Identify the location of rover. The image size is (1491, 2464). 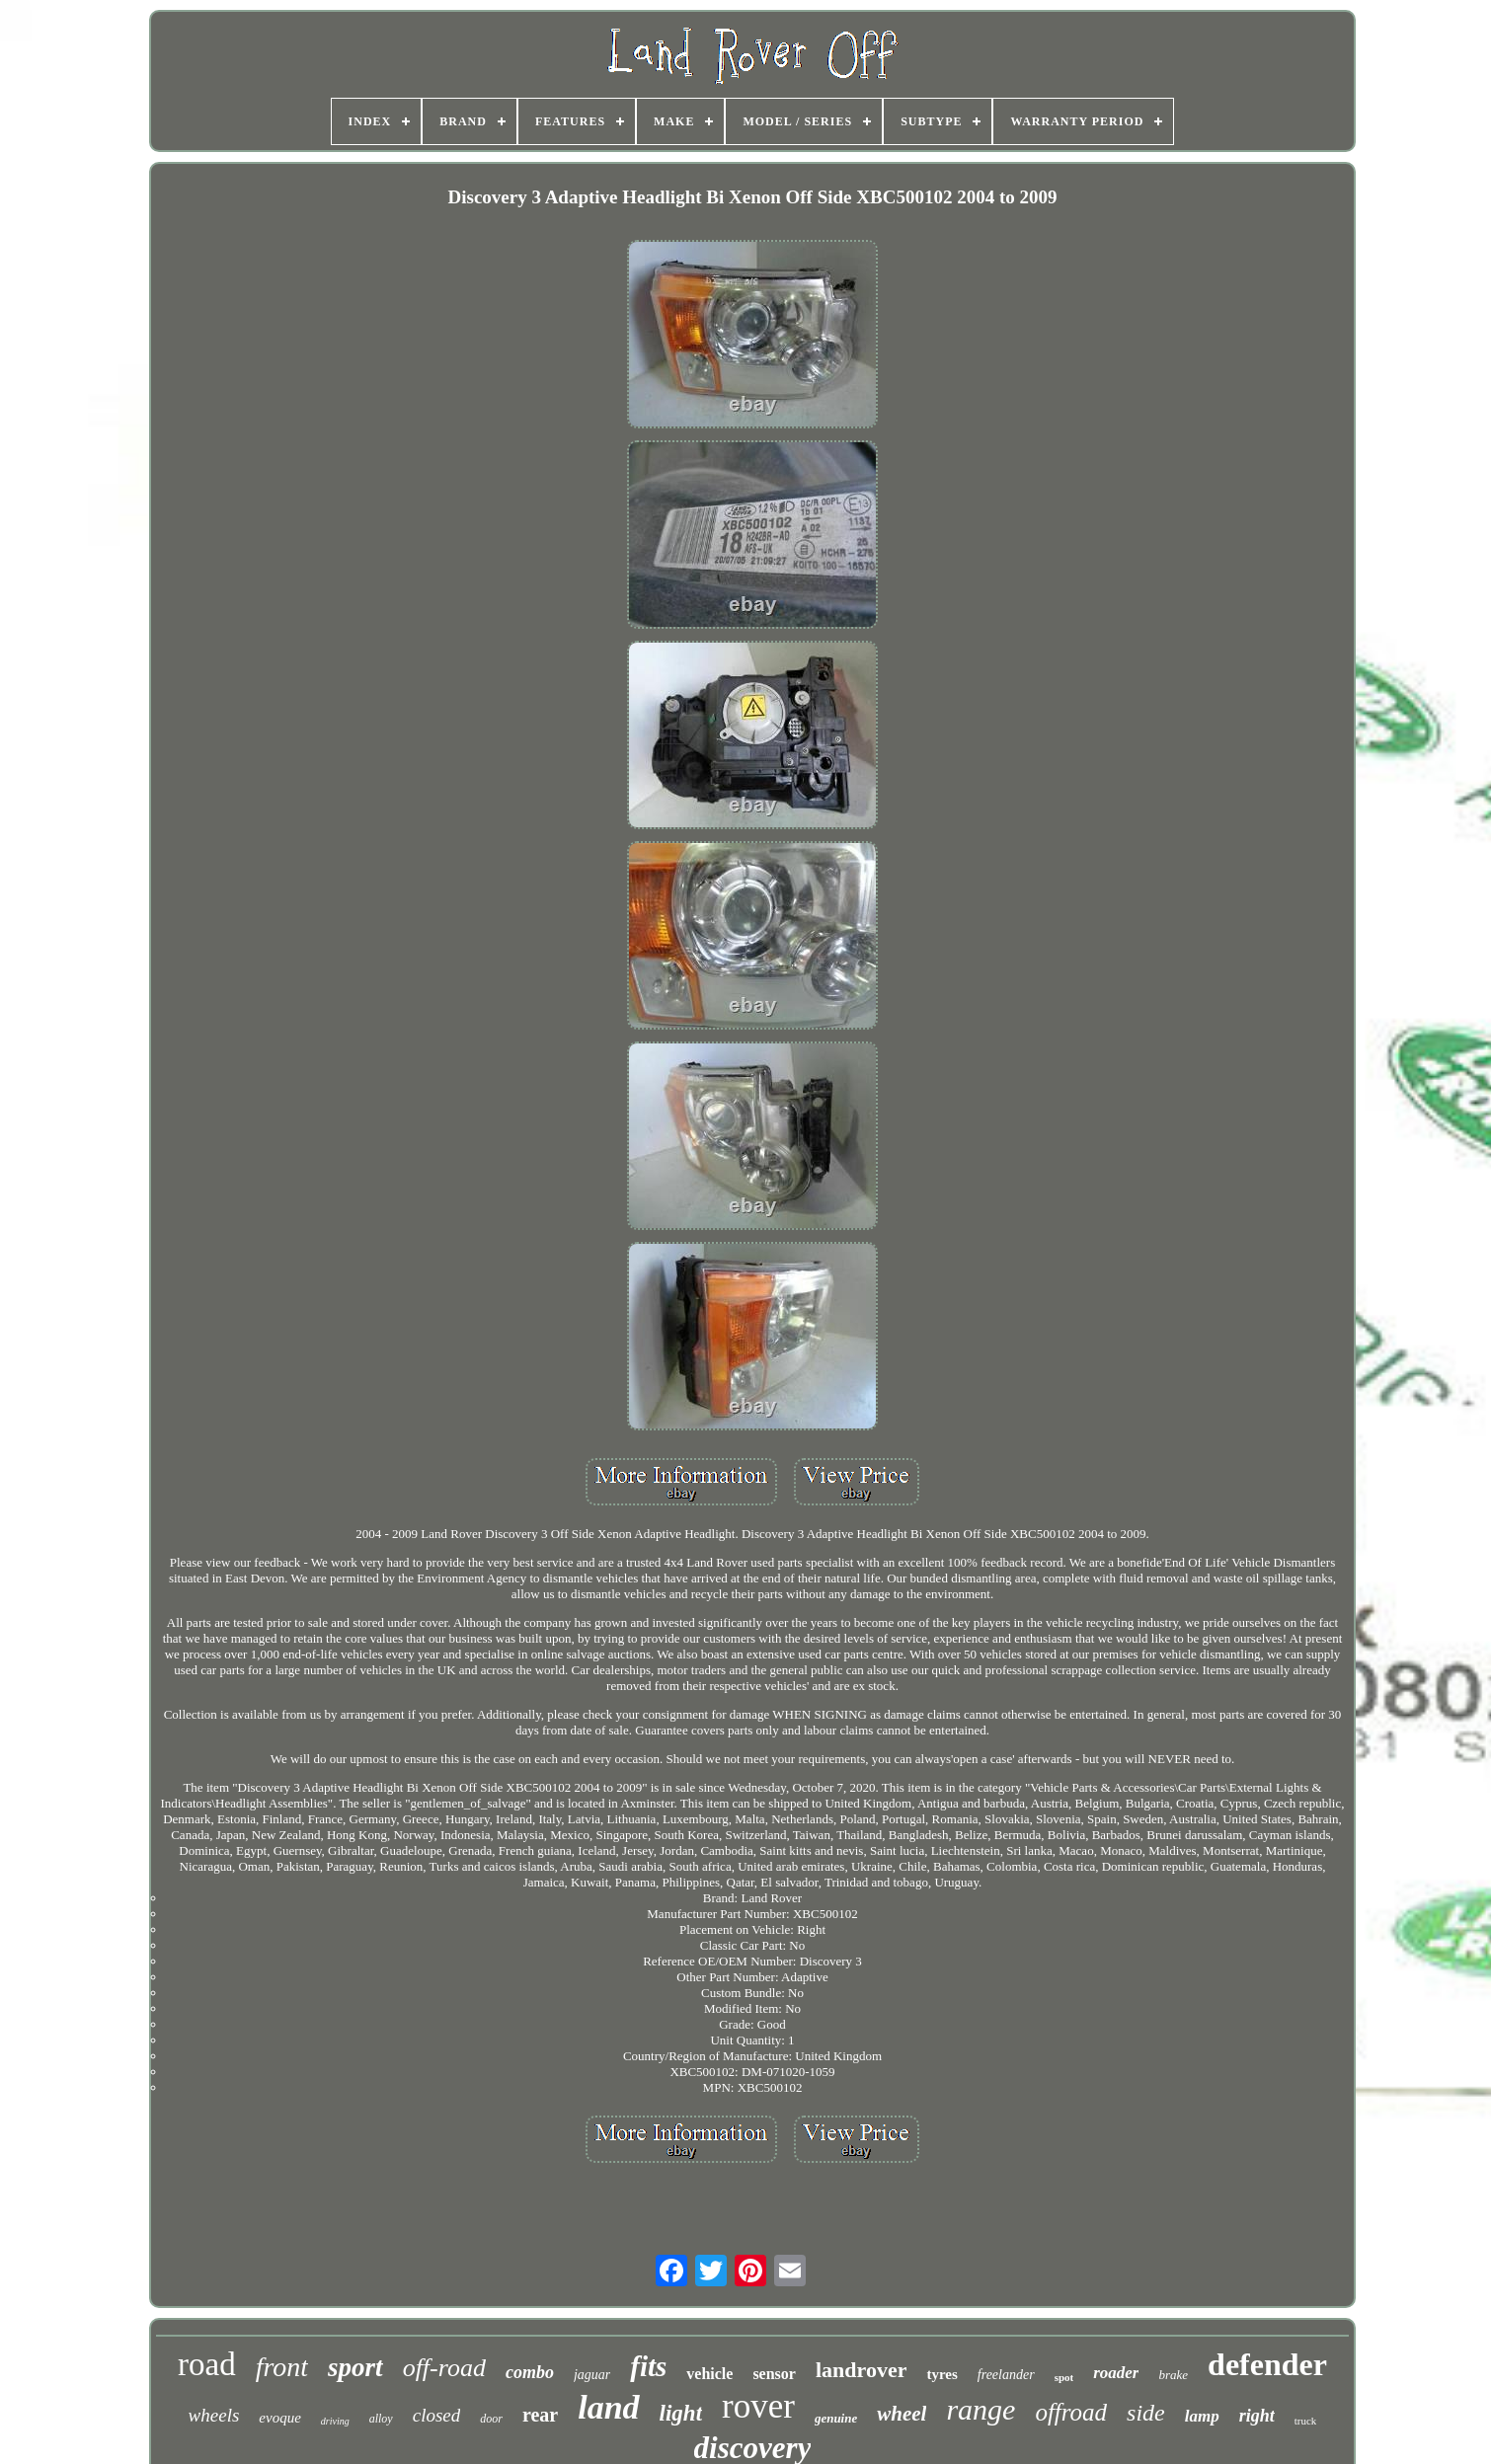
(758, 2406).